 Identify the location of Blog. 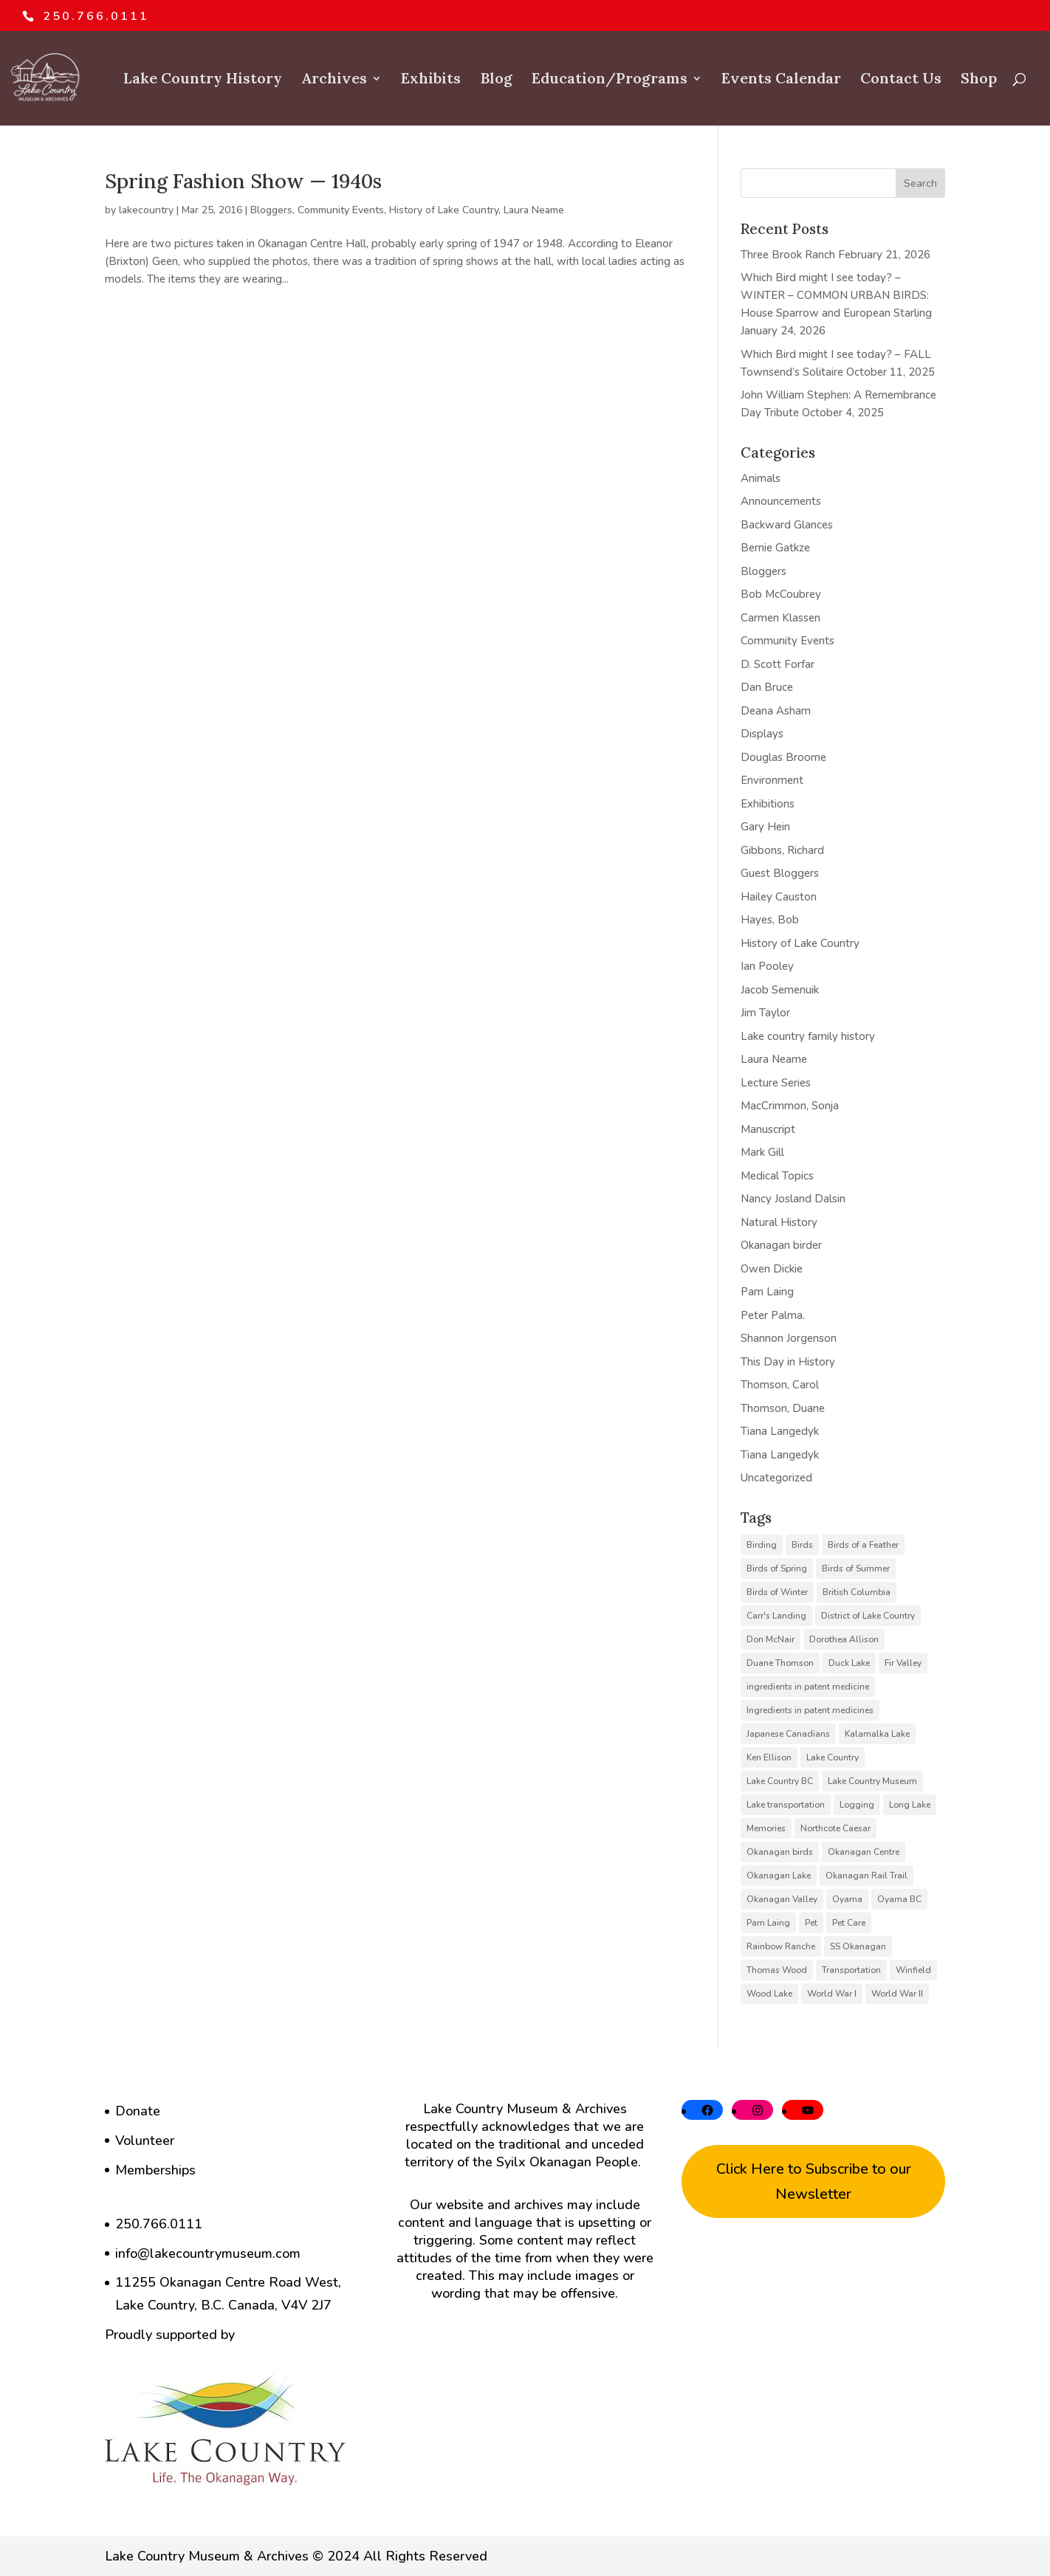
(496, 80).